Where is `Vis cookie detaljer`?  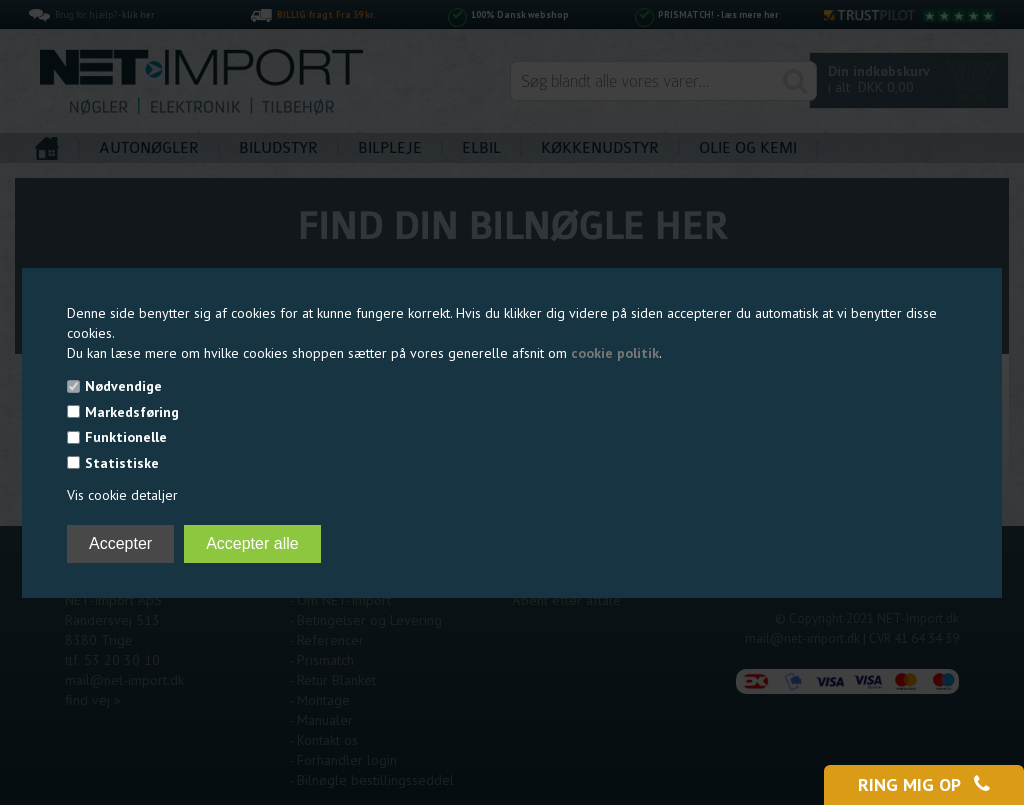
Vis cookie detaljer is located at coordinates (122, 495).